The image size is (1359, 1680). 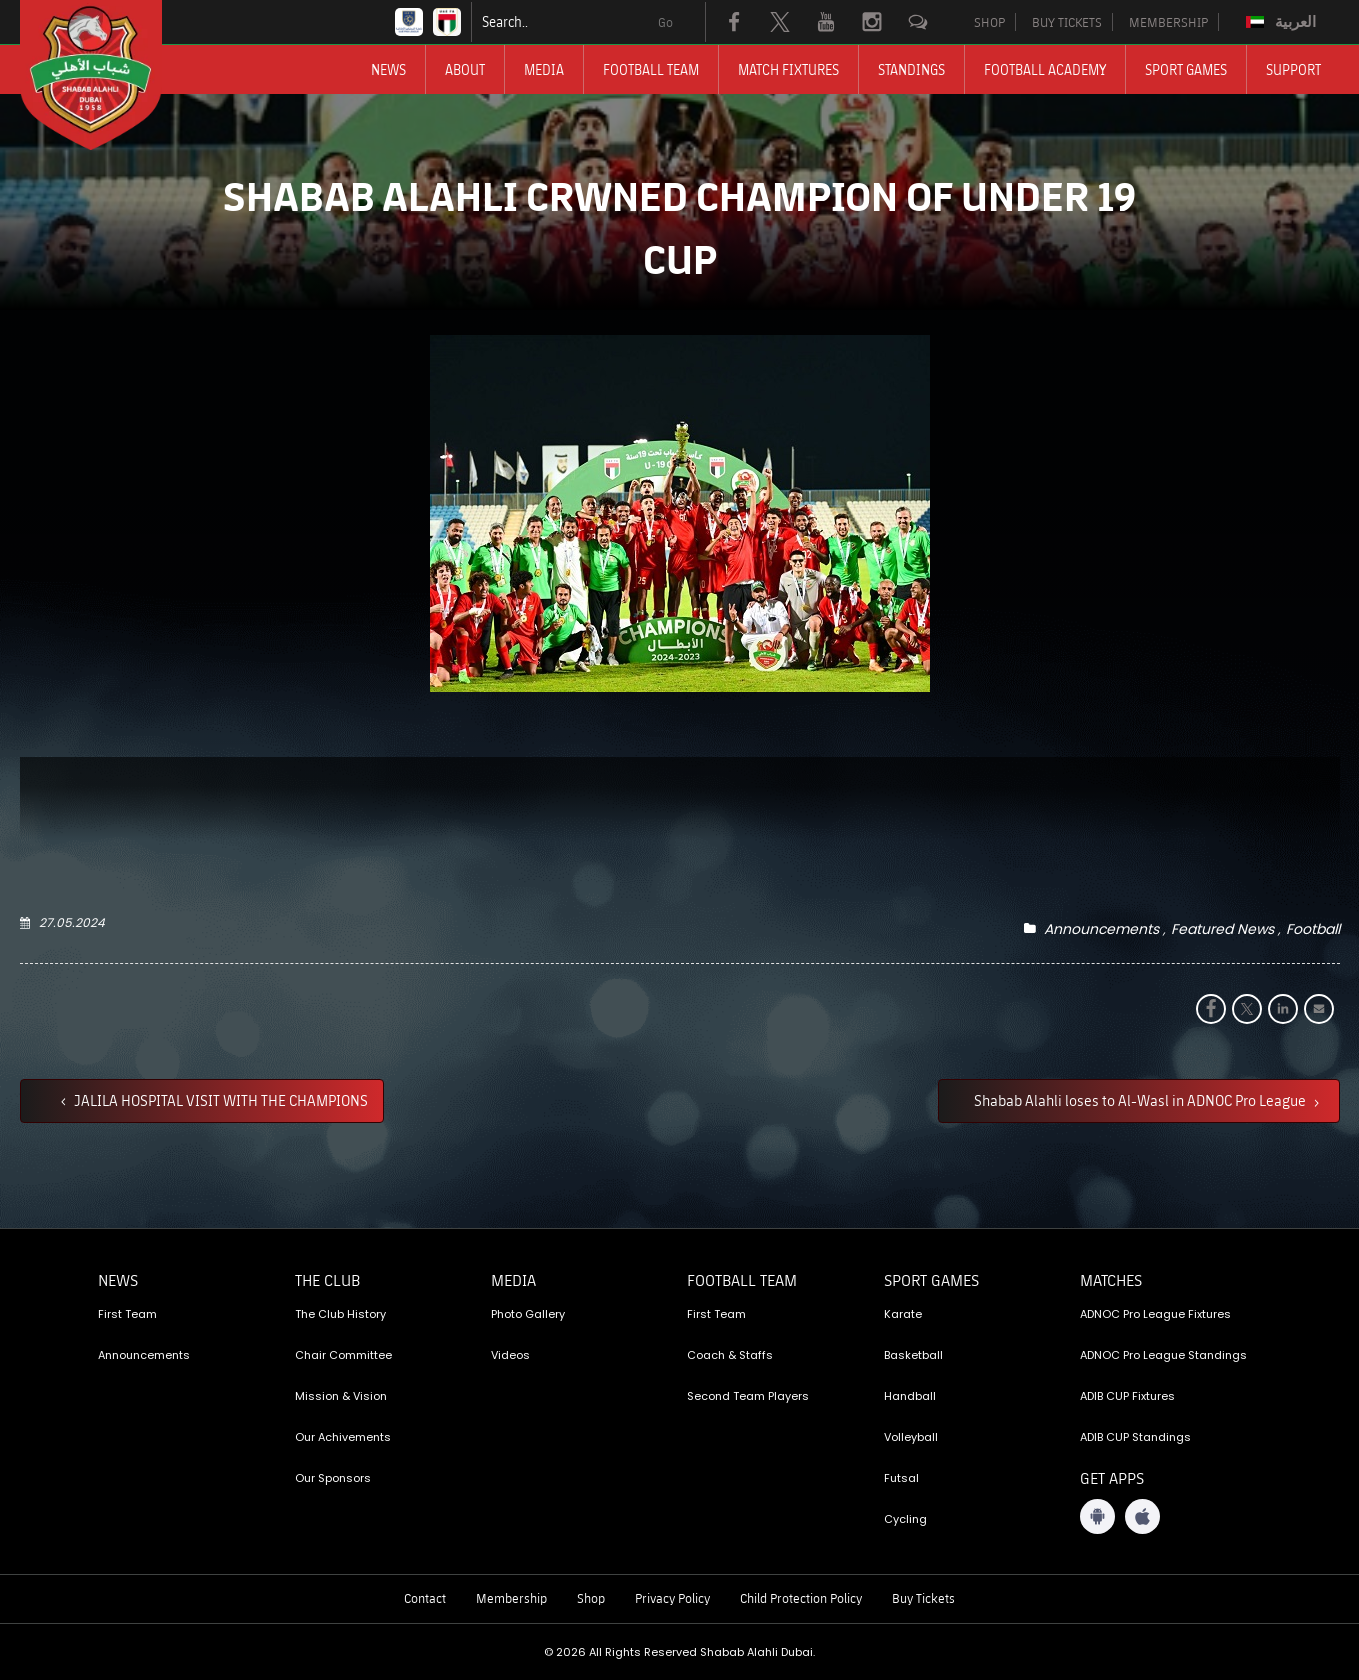 What do you see at coordinates (1163, 1355) in the screenshot?
I see `ADNOC Pro League Standings` at bounding box center [1163, 1355].